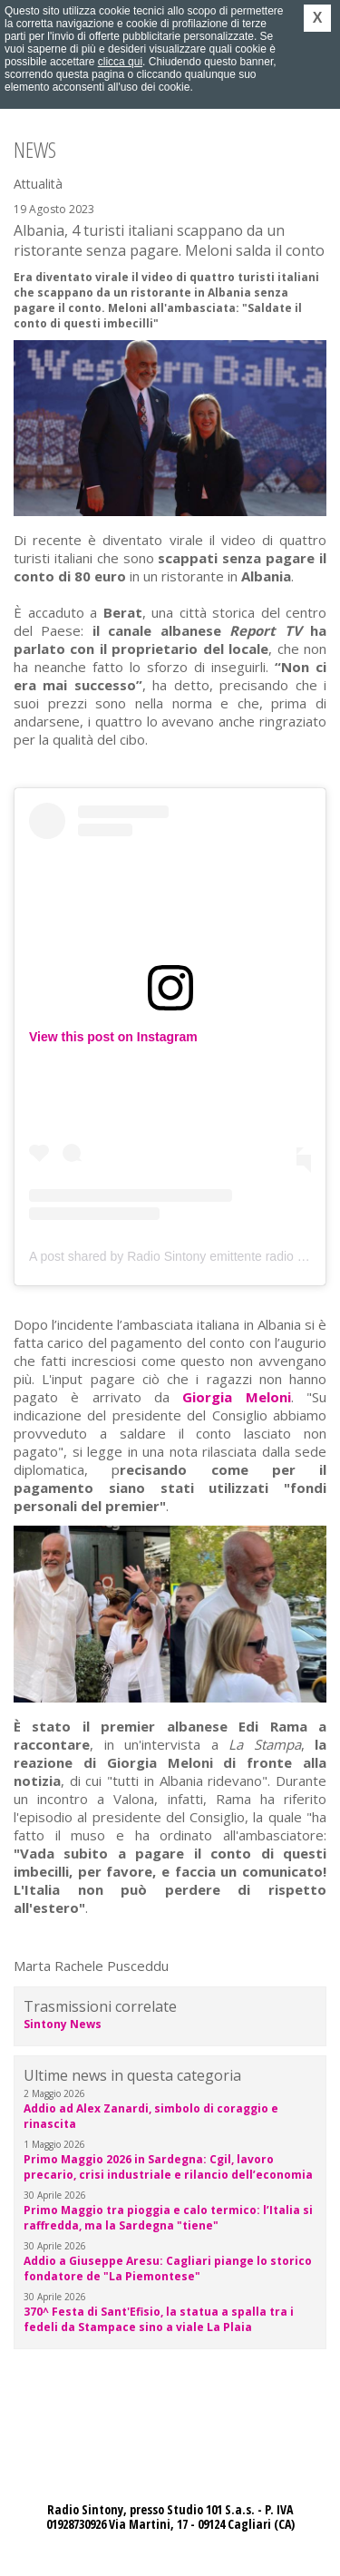 The height and width of the screenshot is (2576, 340). I want to click on Addio a Giuseppe Aresu: Cagliari piange lo storico fondatore de "La Piemontese", so click(168, 2268).